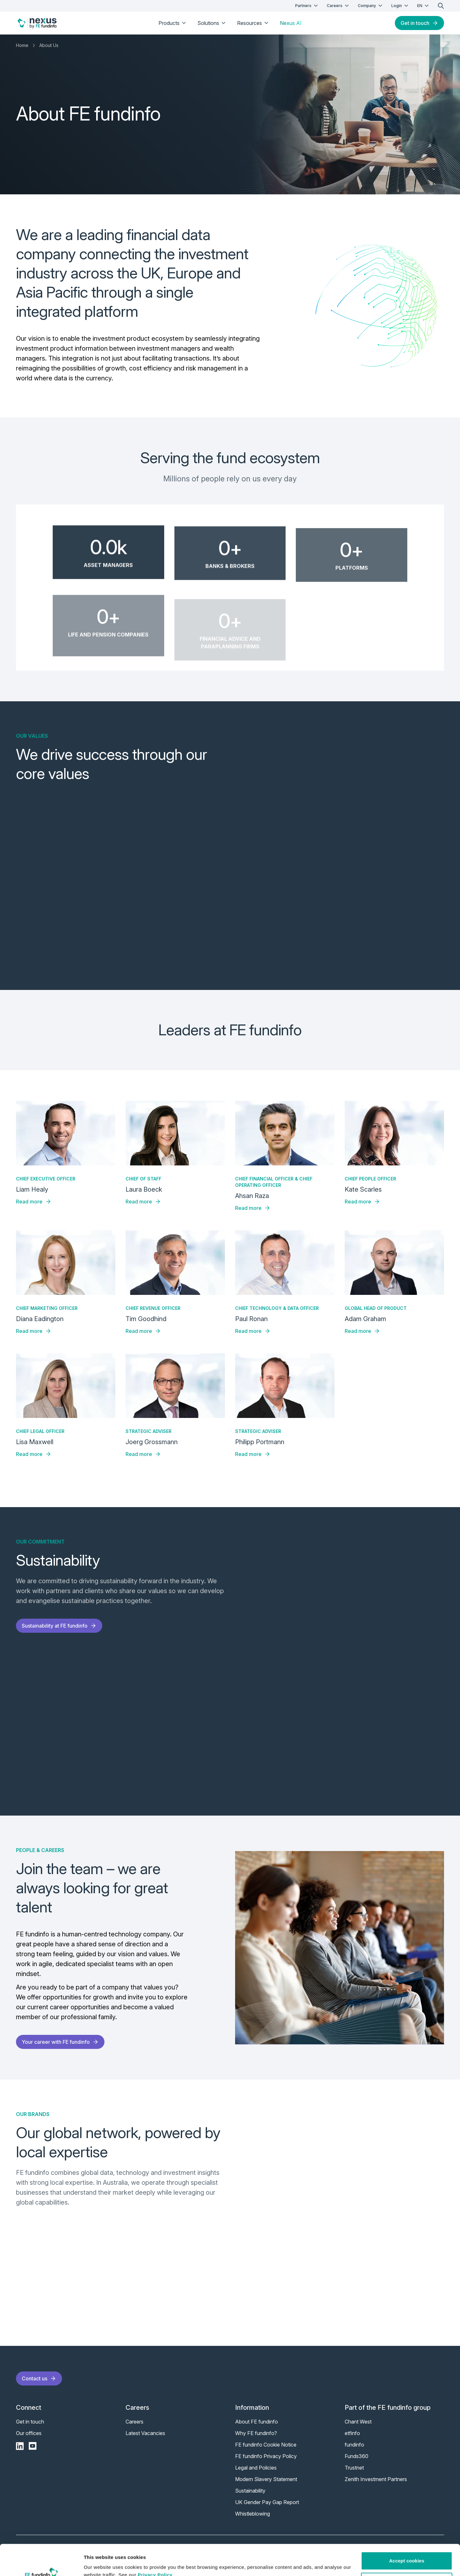 This screenshot has height=2576, width=460. What do you see at coordinates (22, 45) in the screenshot?
I see `Home` at bounding box center [22, 45].